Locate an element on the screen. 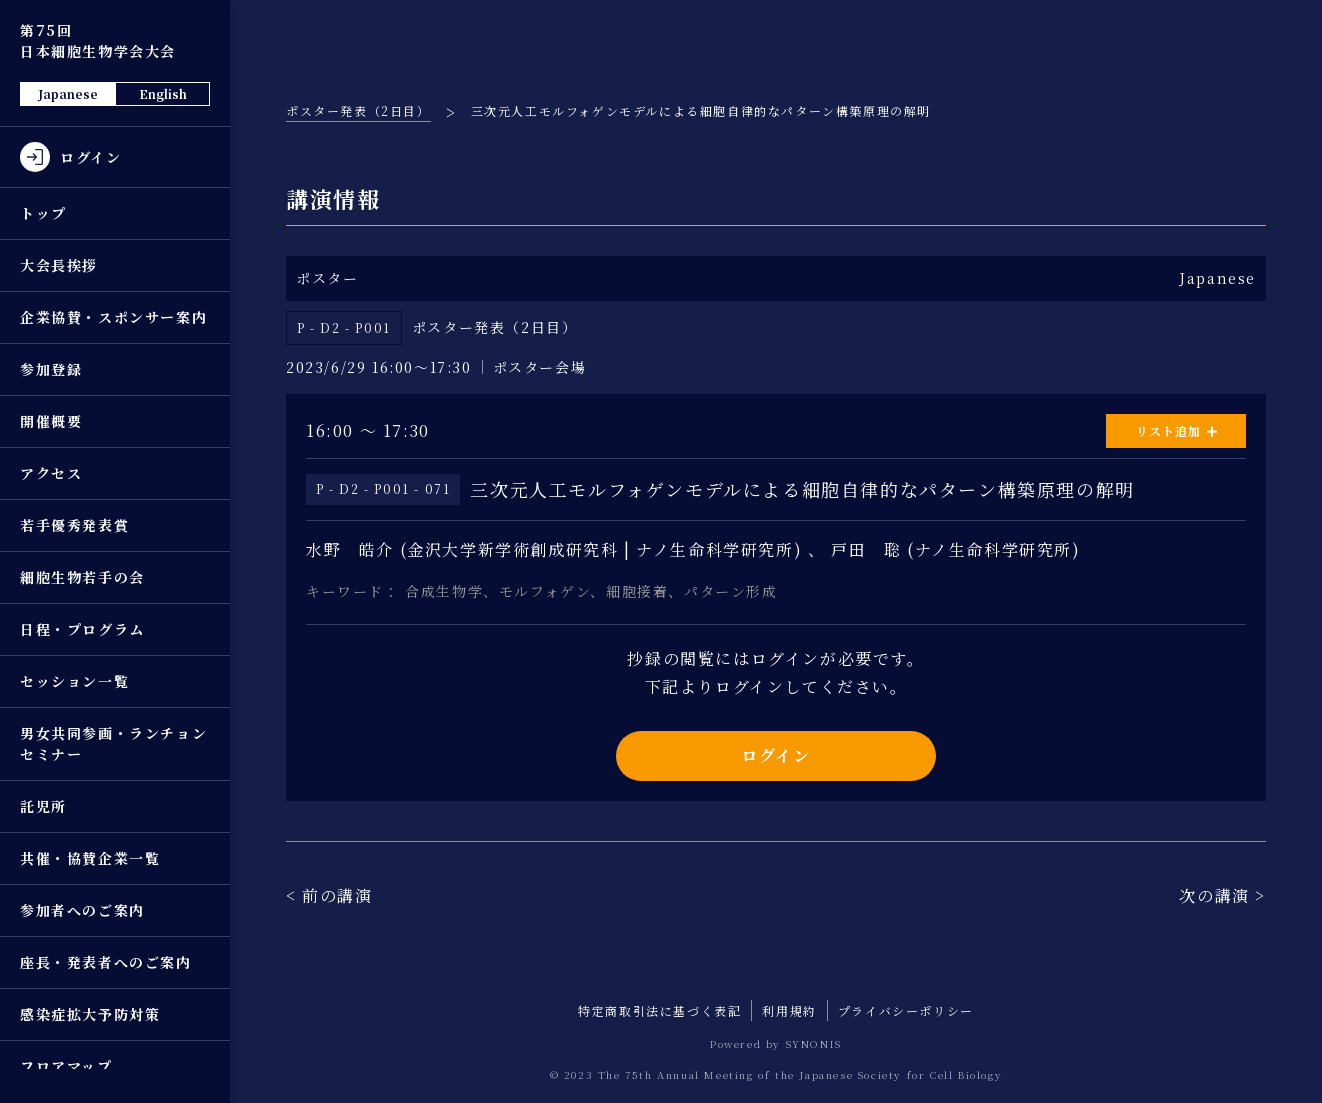 Image resolution: width=1322 pixels, height=1103 pixels. 若手優秀発表賞 is located at coordinates (74, 525).